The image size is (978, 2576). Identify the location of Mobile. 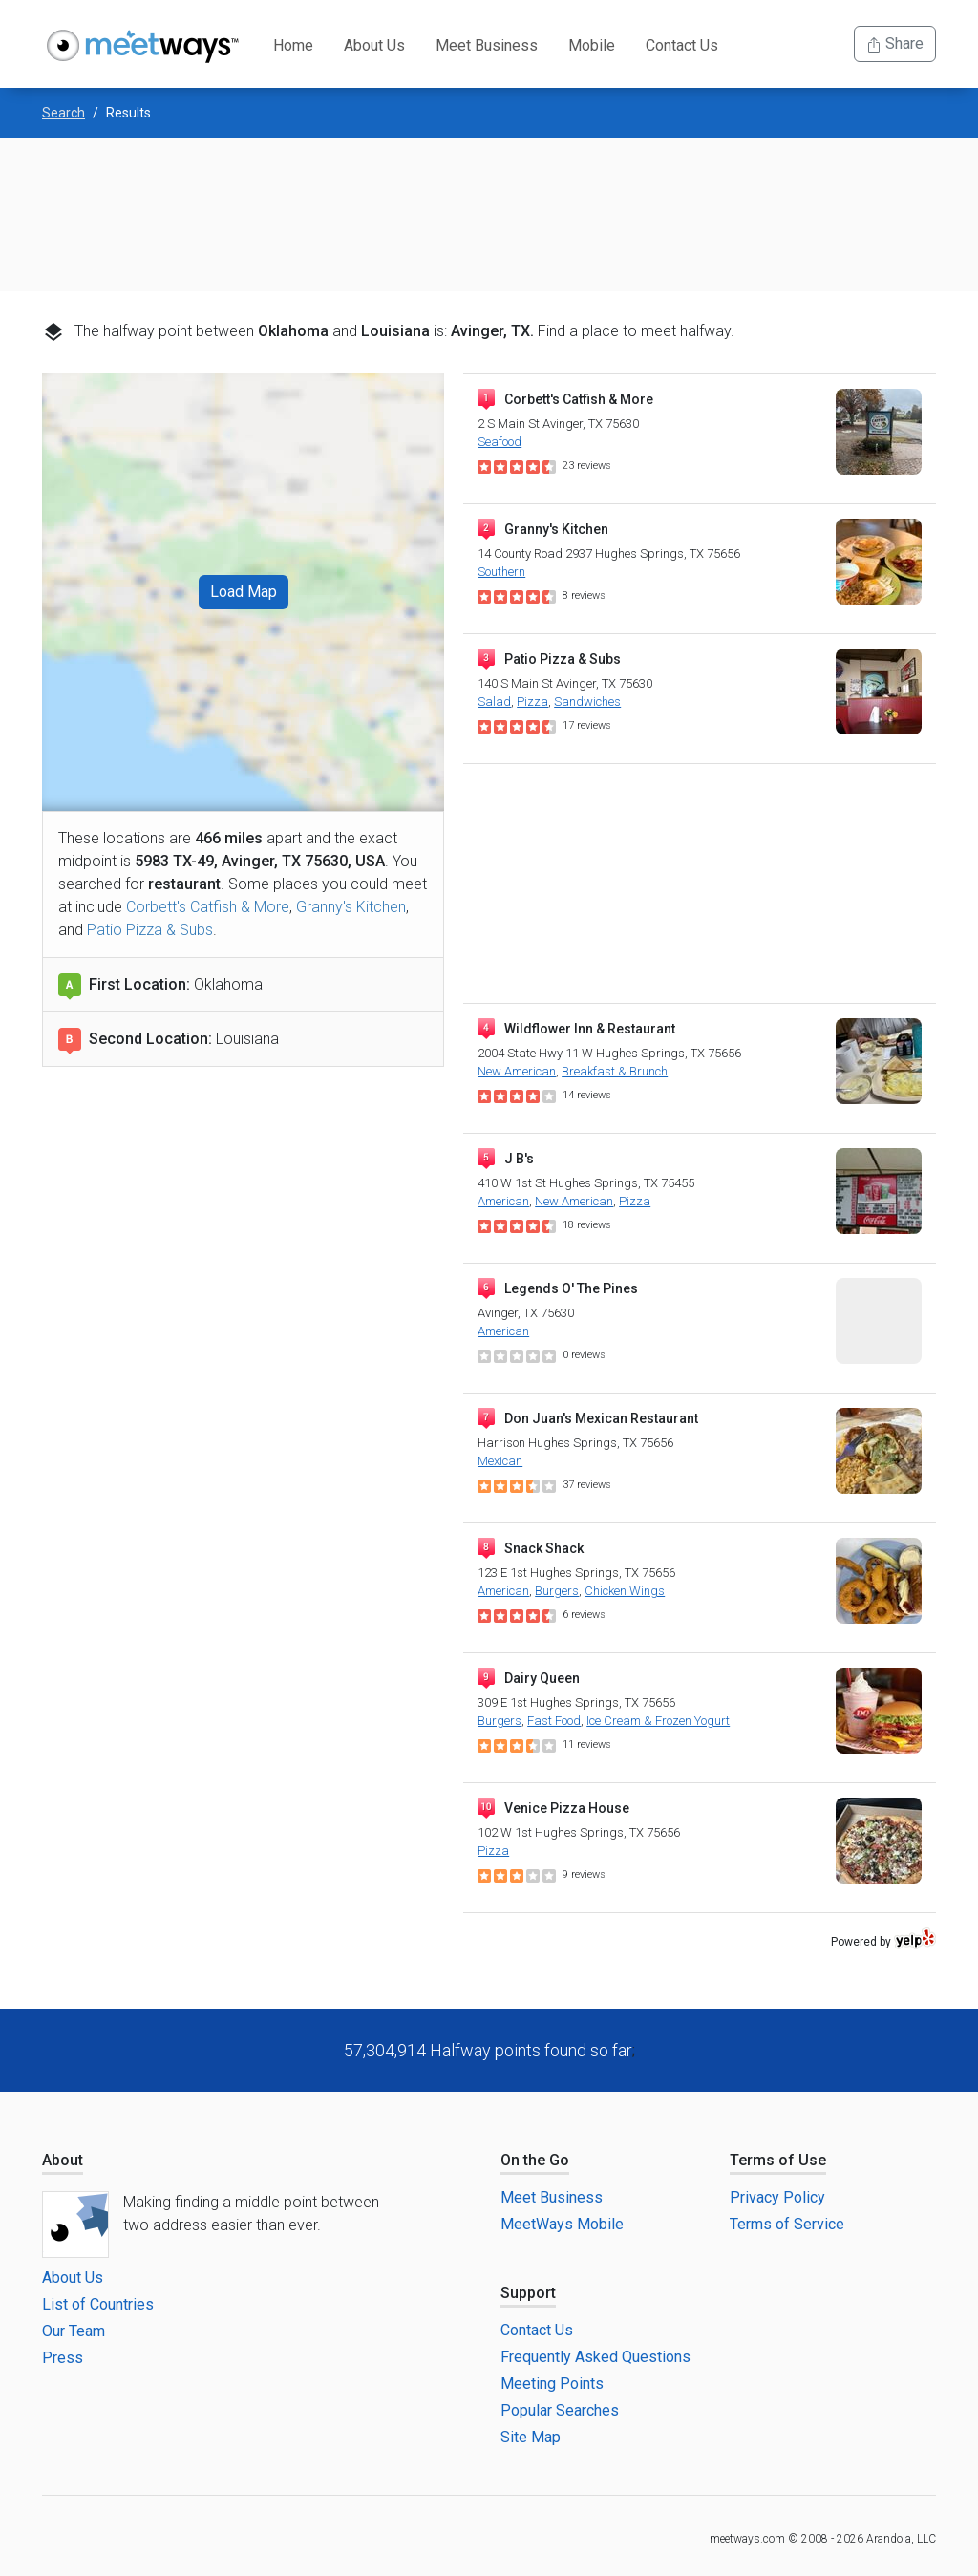
(591, 45).